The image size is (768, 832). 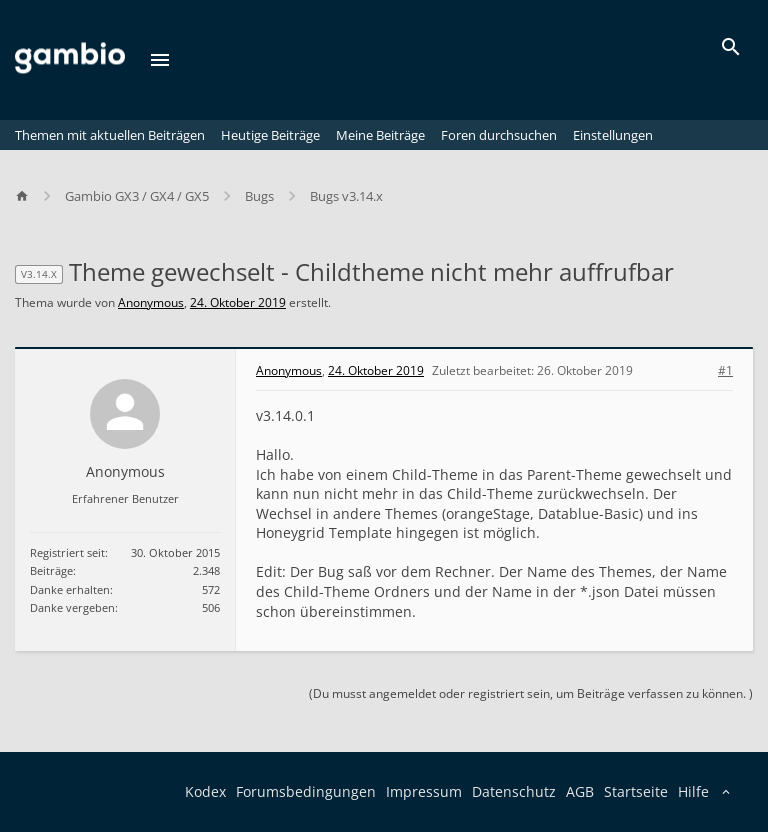 What do you see at coordinates (725, 371) in the screenshot?
I see `#1` at bounding box center [725, 371].